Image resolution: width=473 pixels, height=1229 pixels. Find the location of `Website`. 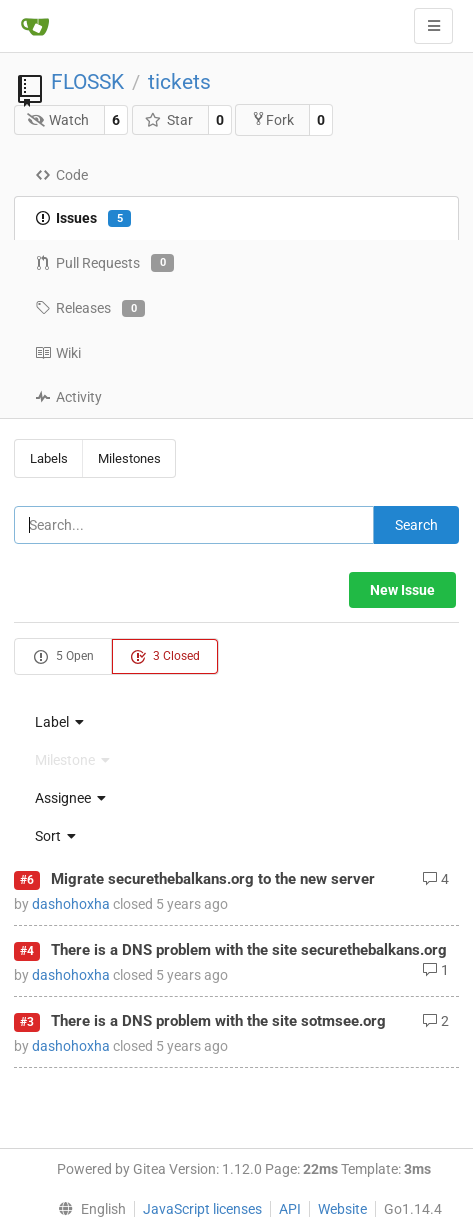

Website is located at coordinates (342, 1209).